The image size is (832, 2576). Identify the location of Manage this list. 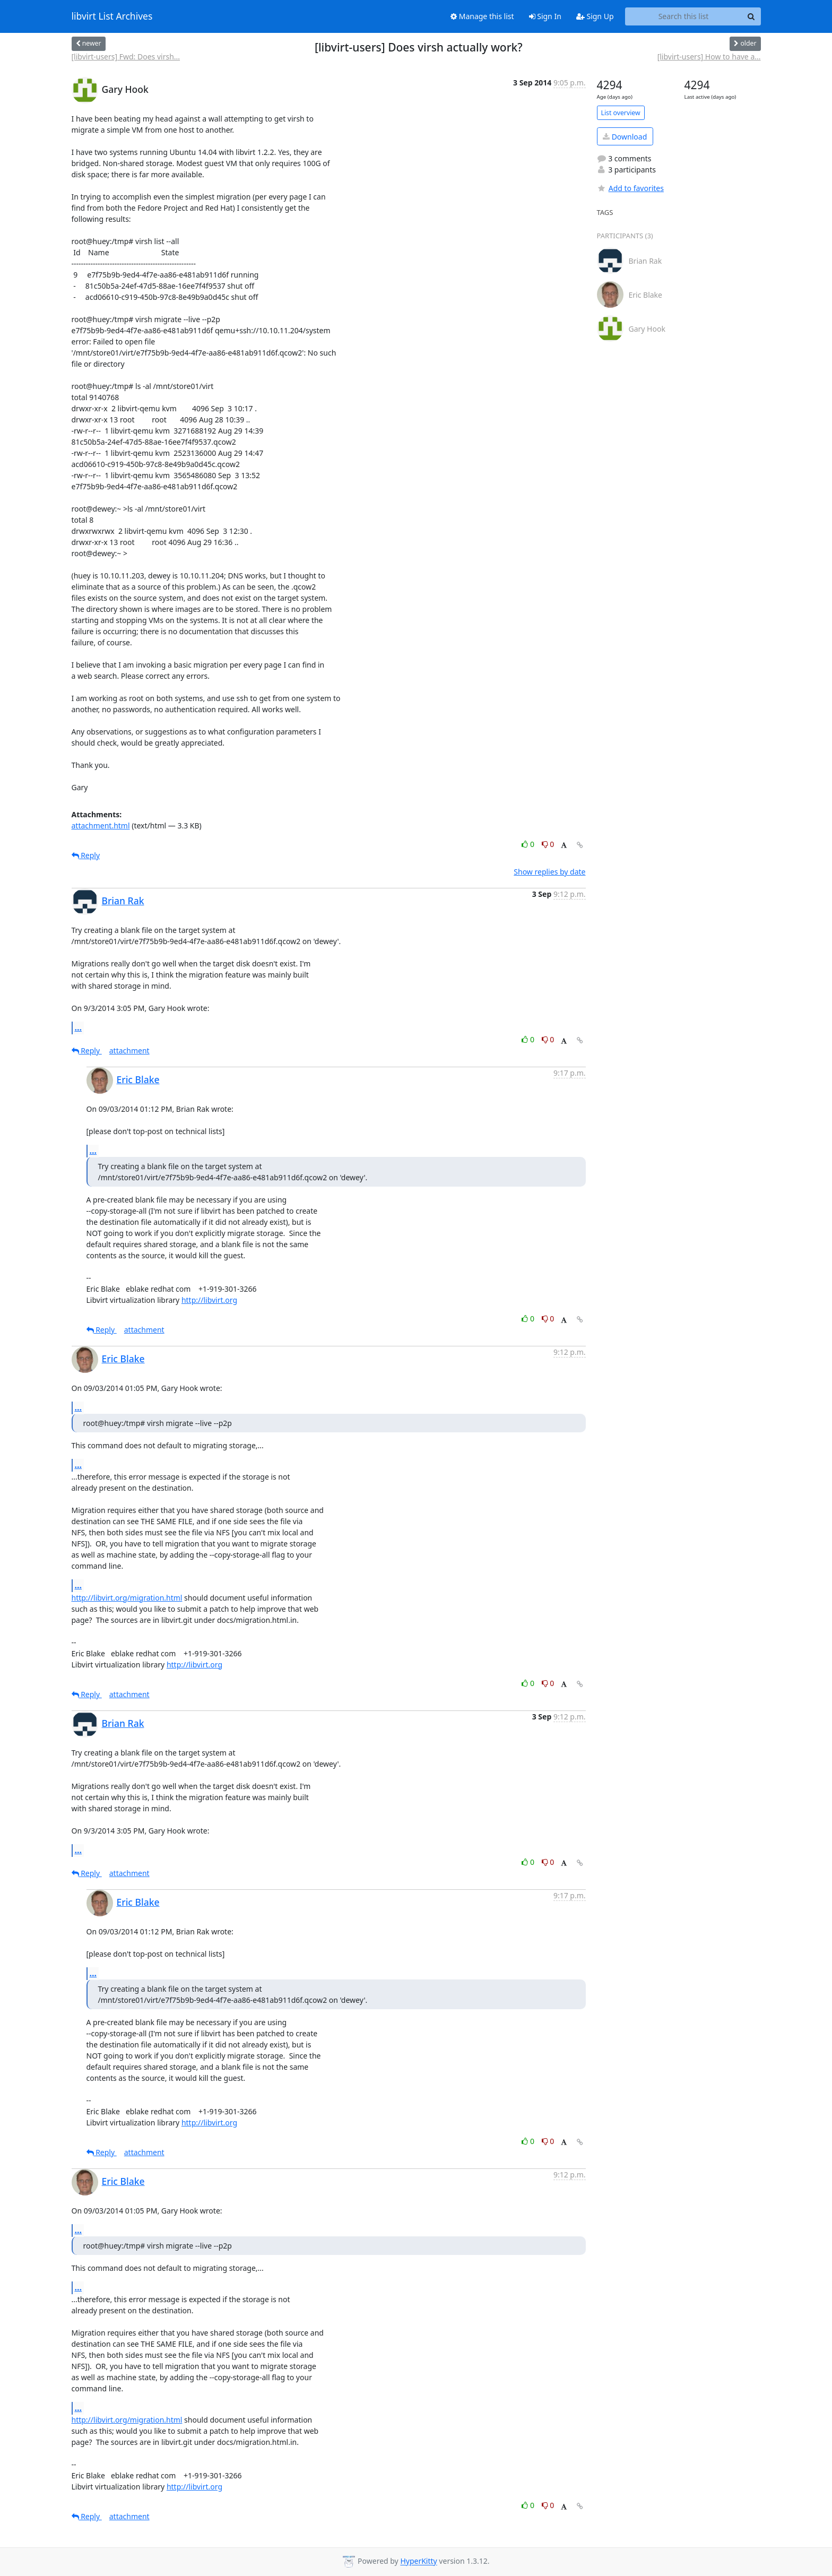
(482, 16).